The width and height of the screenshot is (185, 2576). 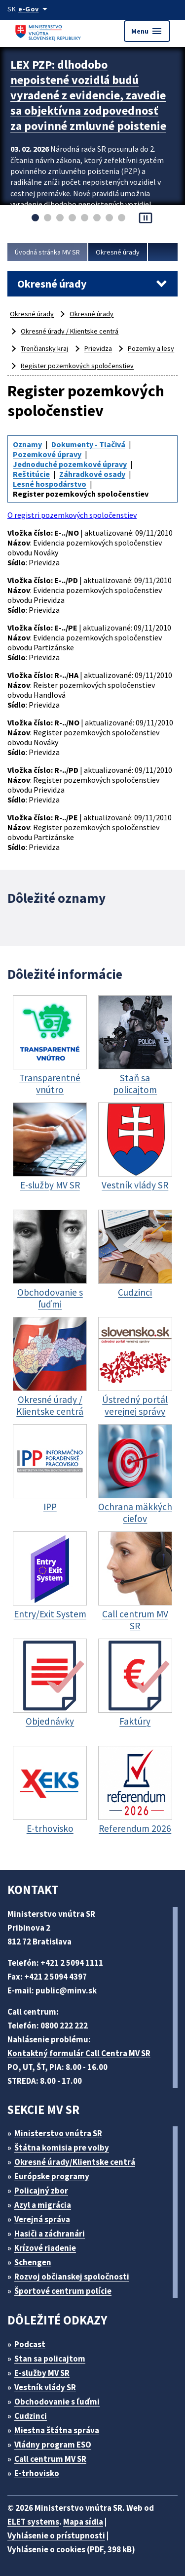 What do you see at coordinates (45, 2247) in the screenshot?
I see `Krízové riadenie` at bounding box center [45, 2247].